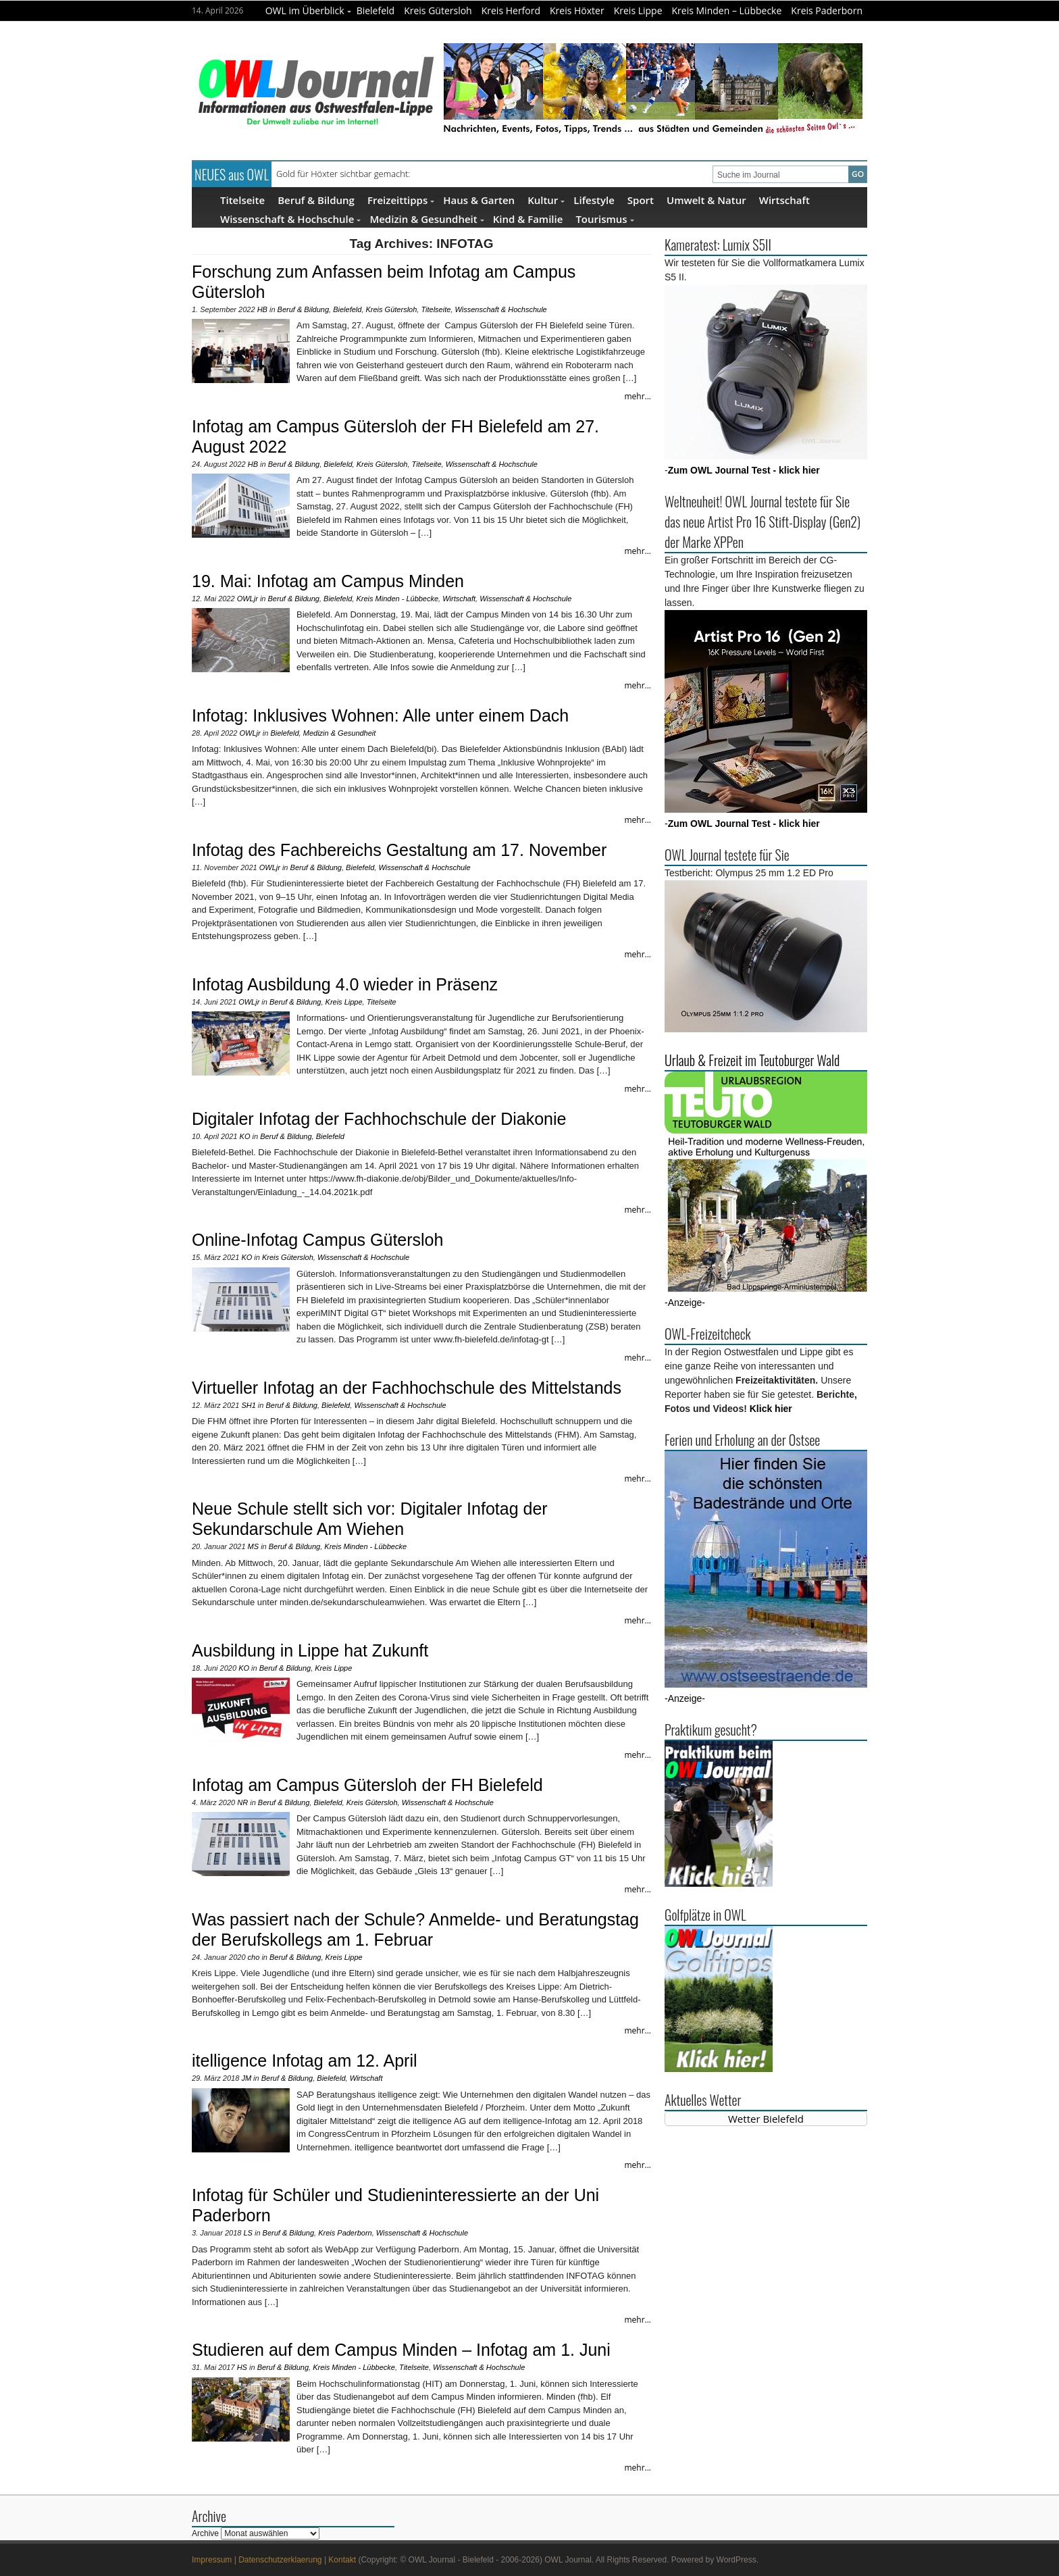 This screenshot has height=2576, width=1059. I want to click on Kreis Höxter, so click(577, 10).